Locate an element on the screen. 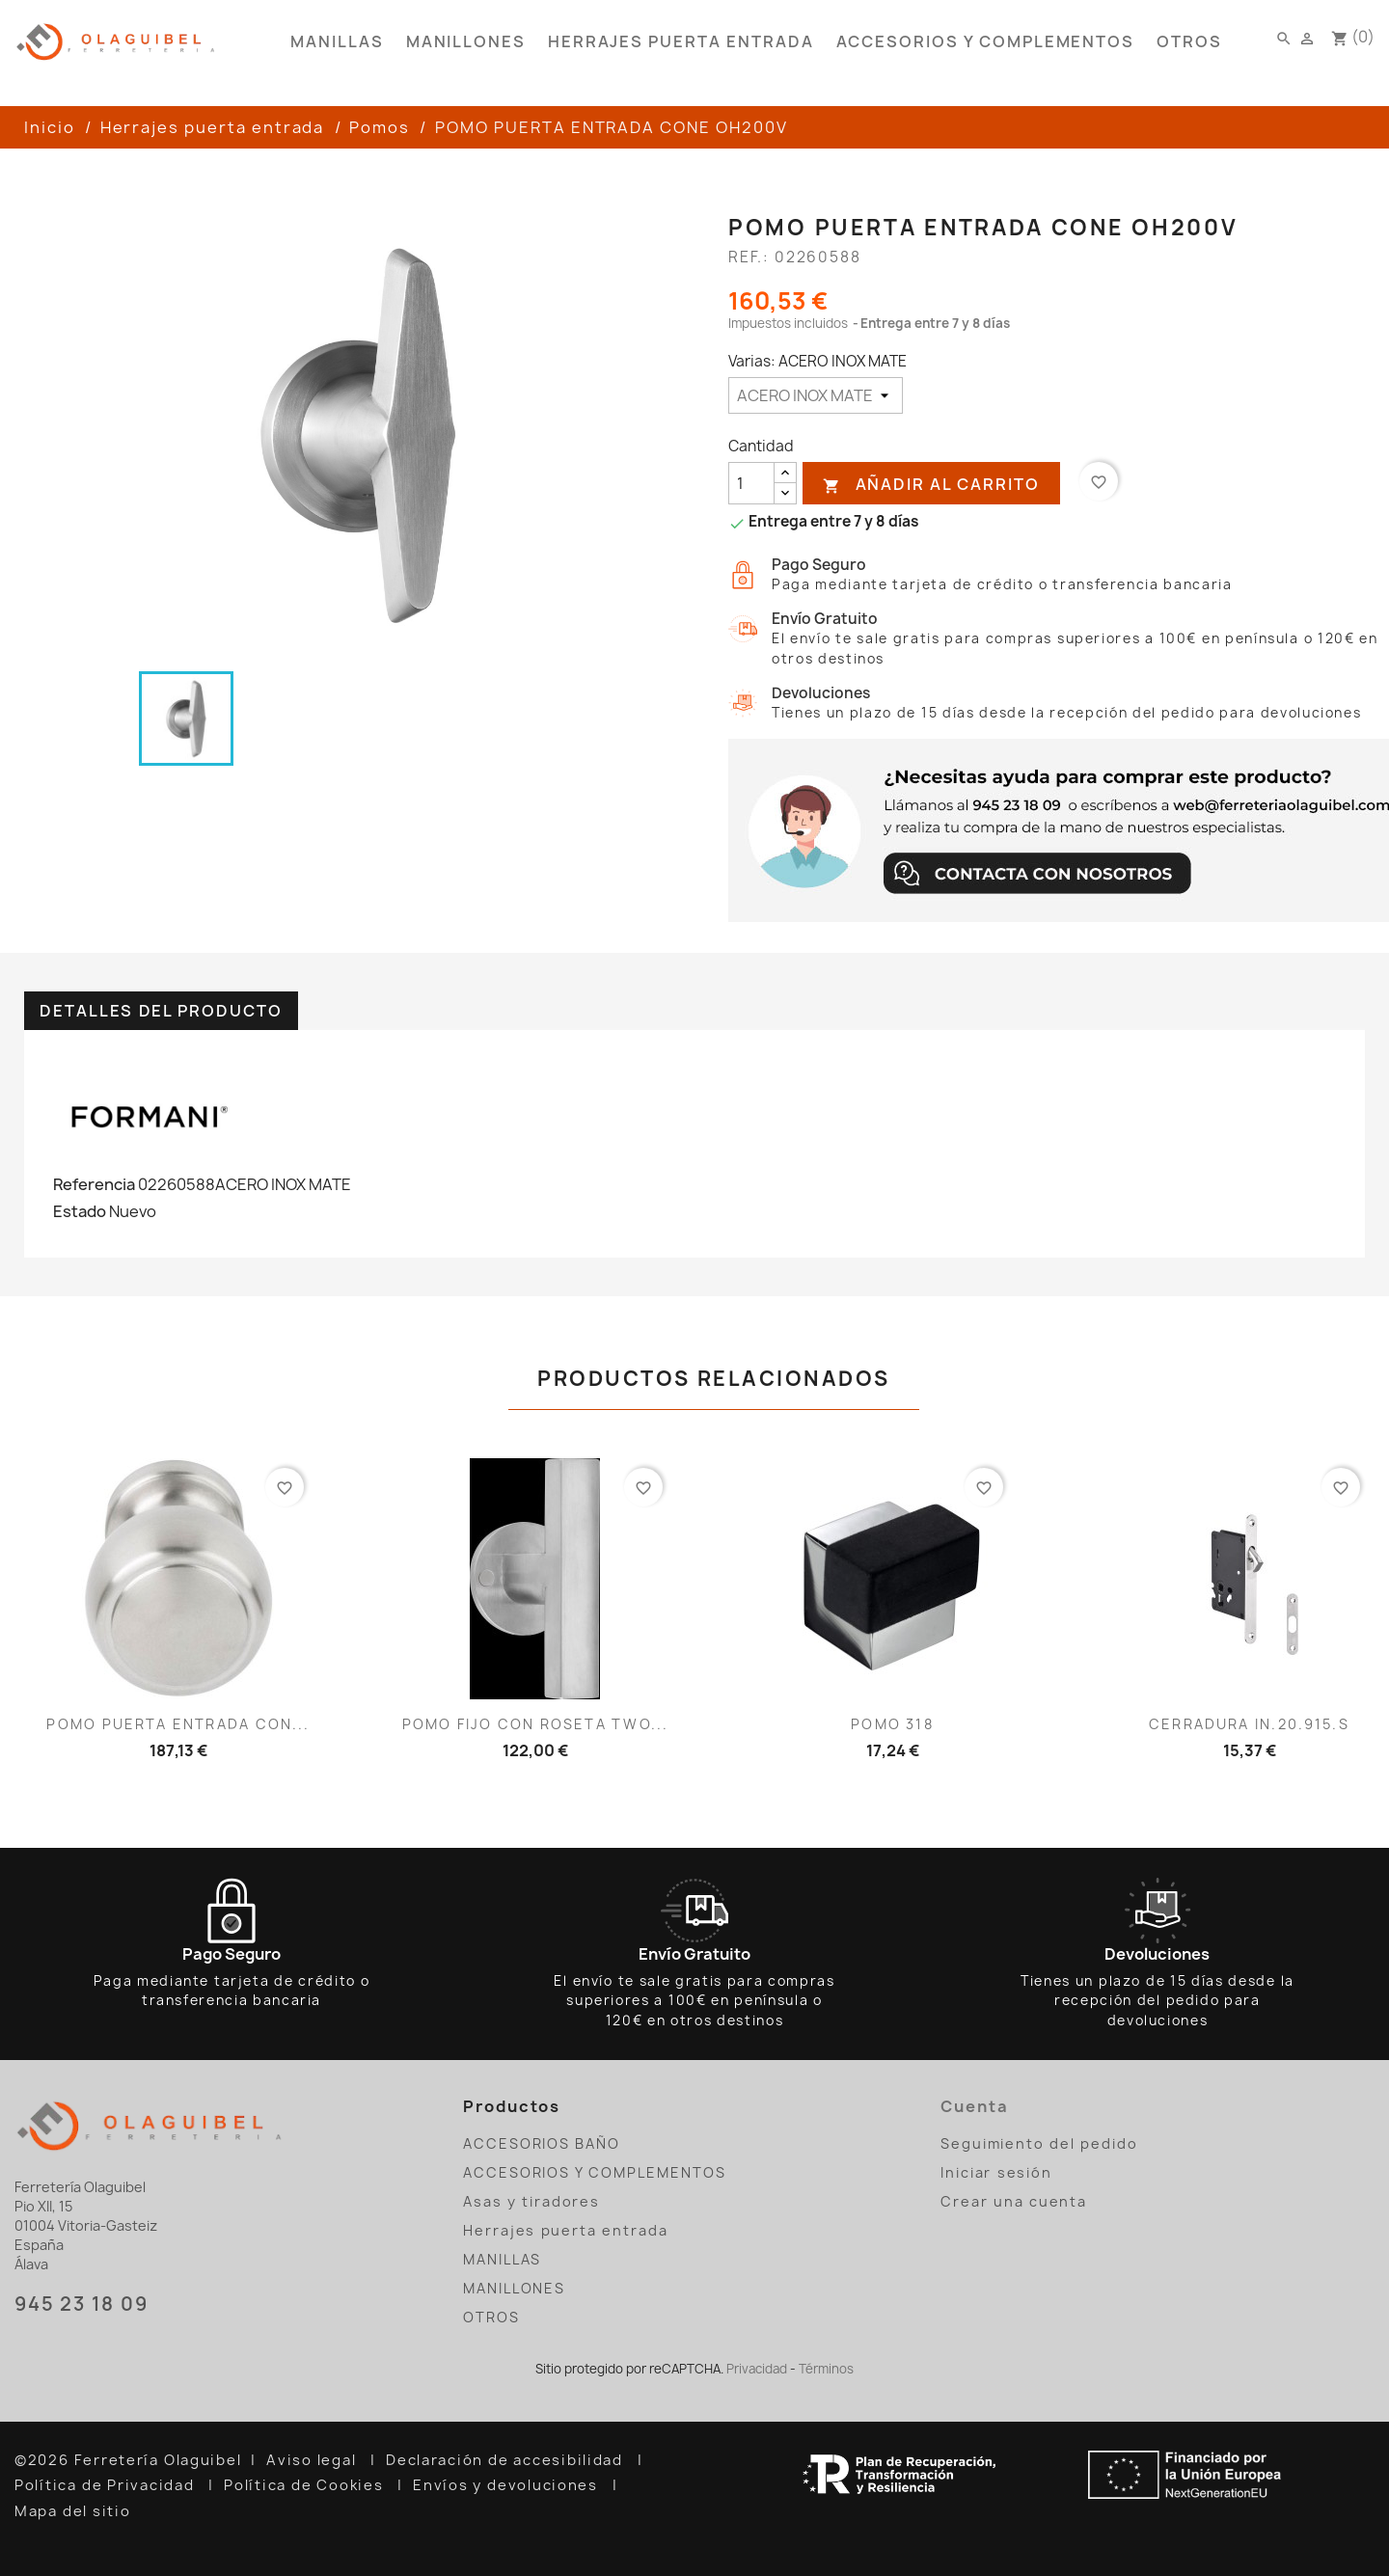 Image resolution: width=1389 pixels, height=2576 pixels. Política de Privacidad is located at coordinates (106, 2485).